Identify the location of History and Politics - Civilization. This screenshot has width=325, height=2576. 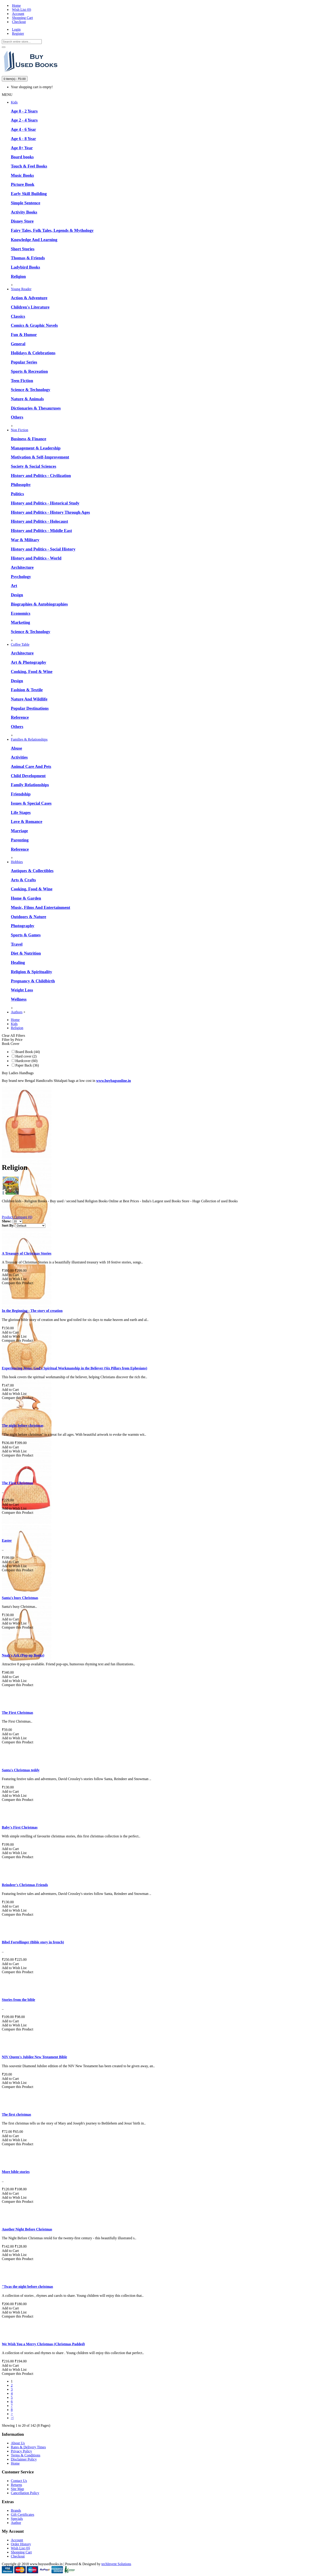
(41, 475).